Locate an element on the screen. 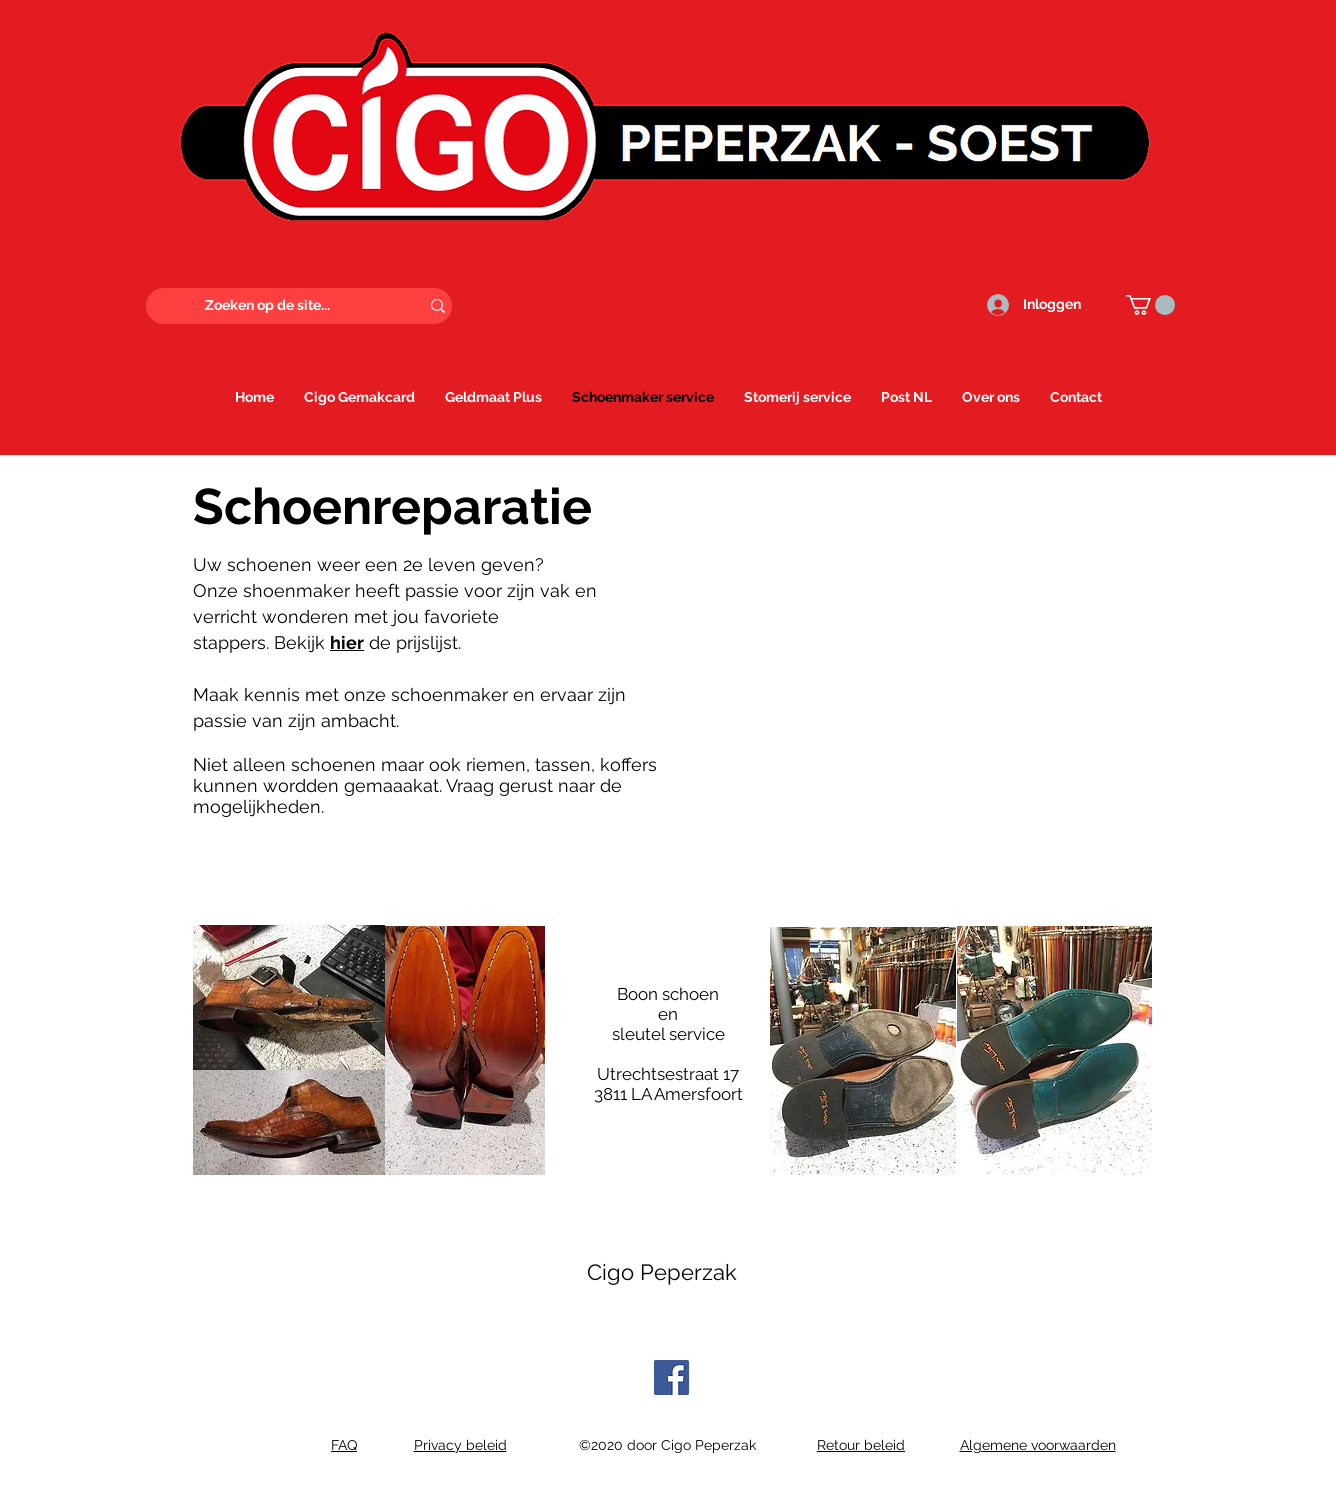  Cigo Peperzak is located at coordinates (662, 1272).